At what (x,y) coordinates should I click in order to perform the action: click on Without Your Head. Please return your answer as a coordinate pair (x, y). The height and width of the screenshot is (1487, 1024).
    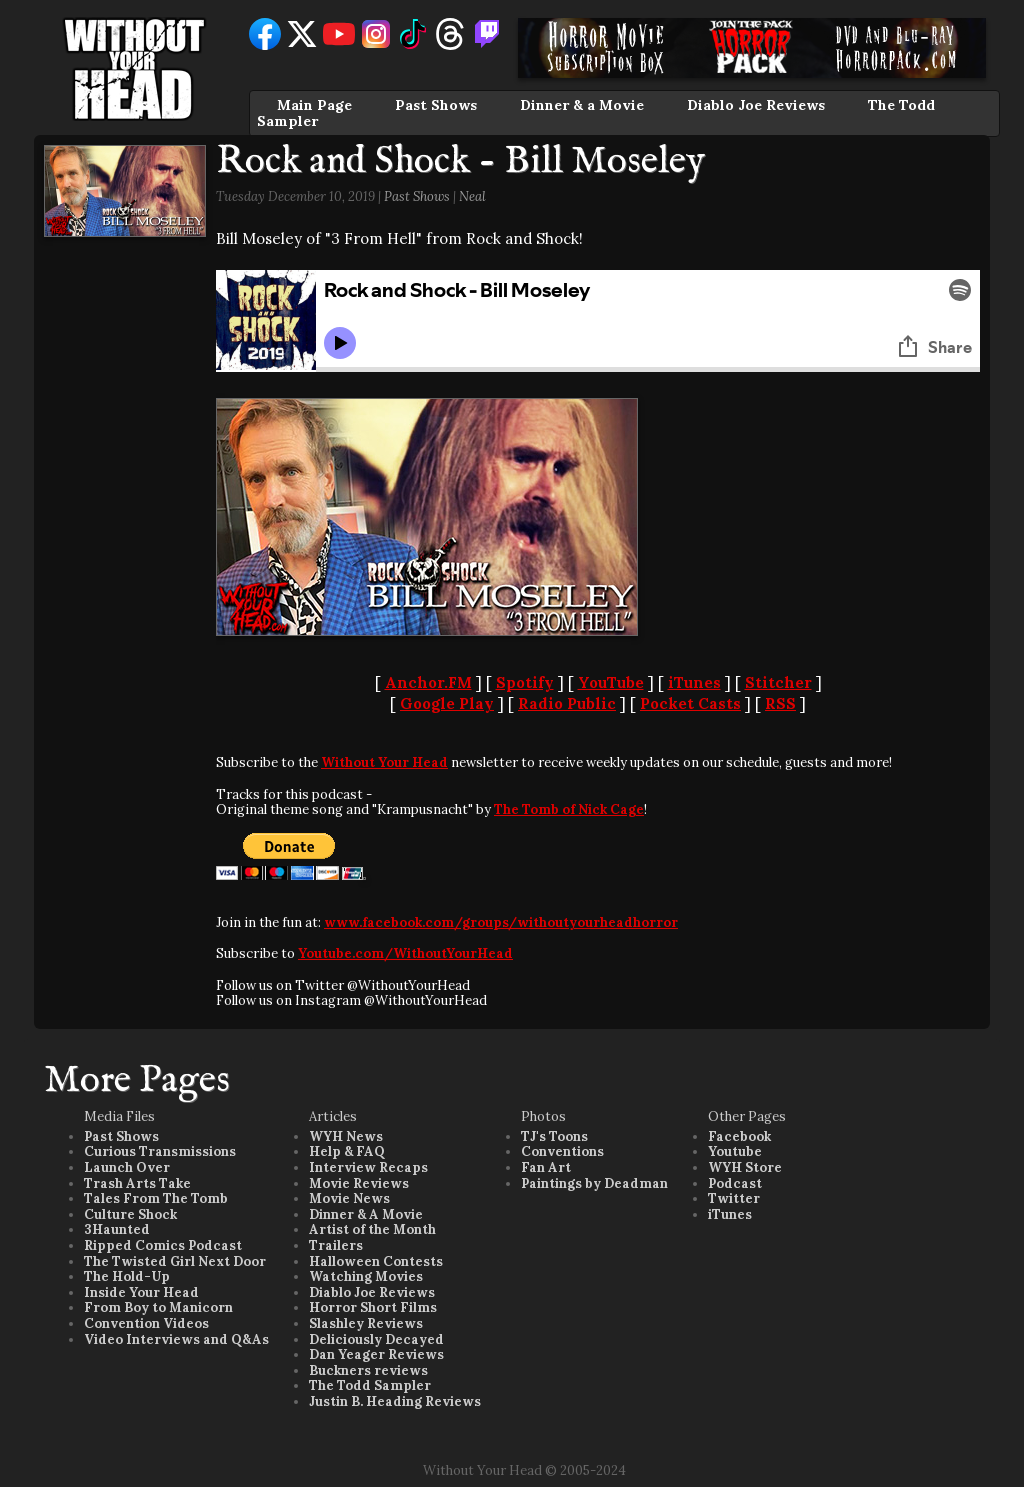
    Looking at the image, I should click on (384, 762).